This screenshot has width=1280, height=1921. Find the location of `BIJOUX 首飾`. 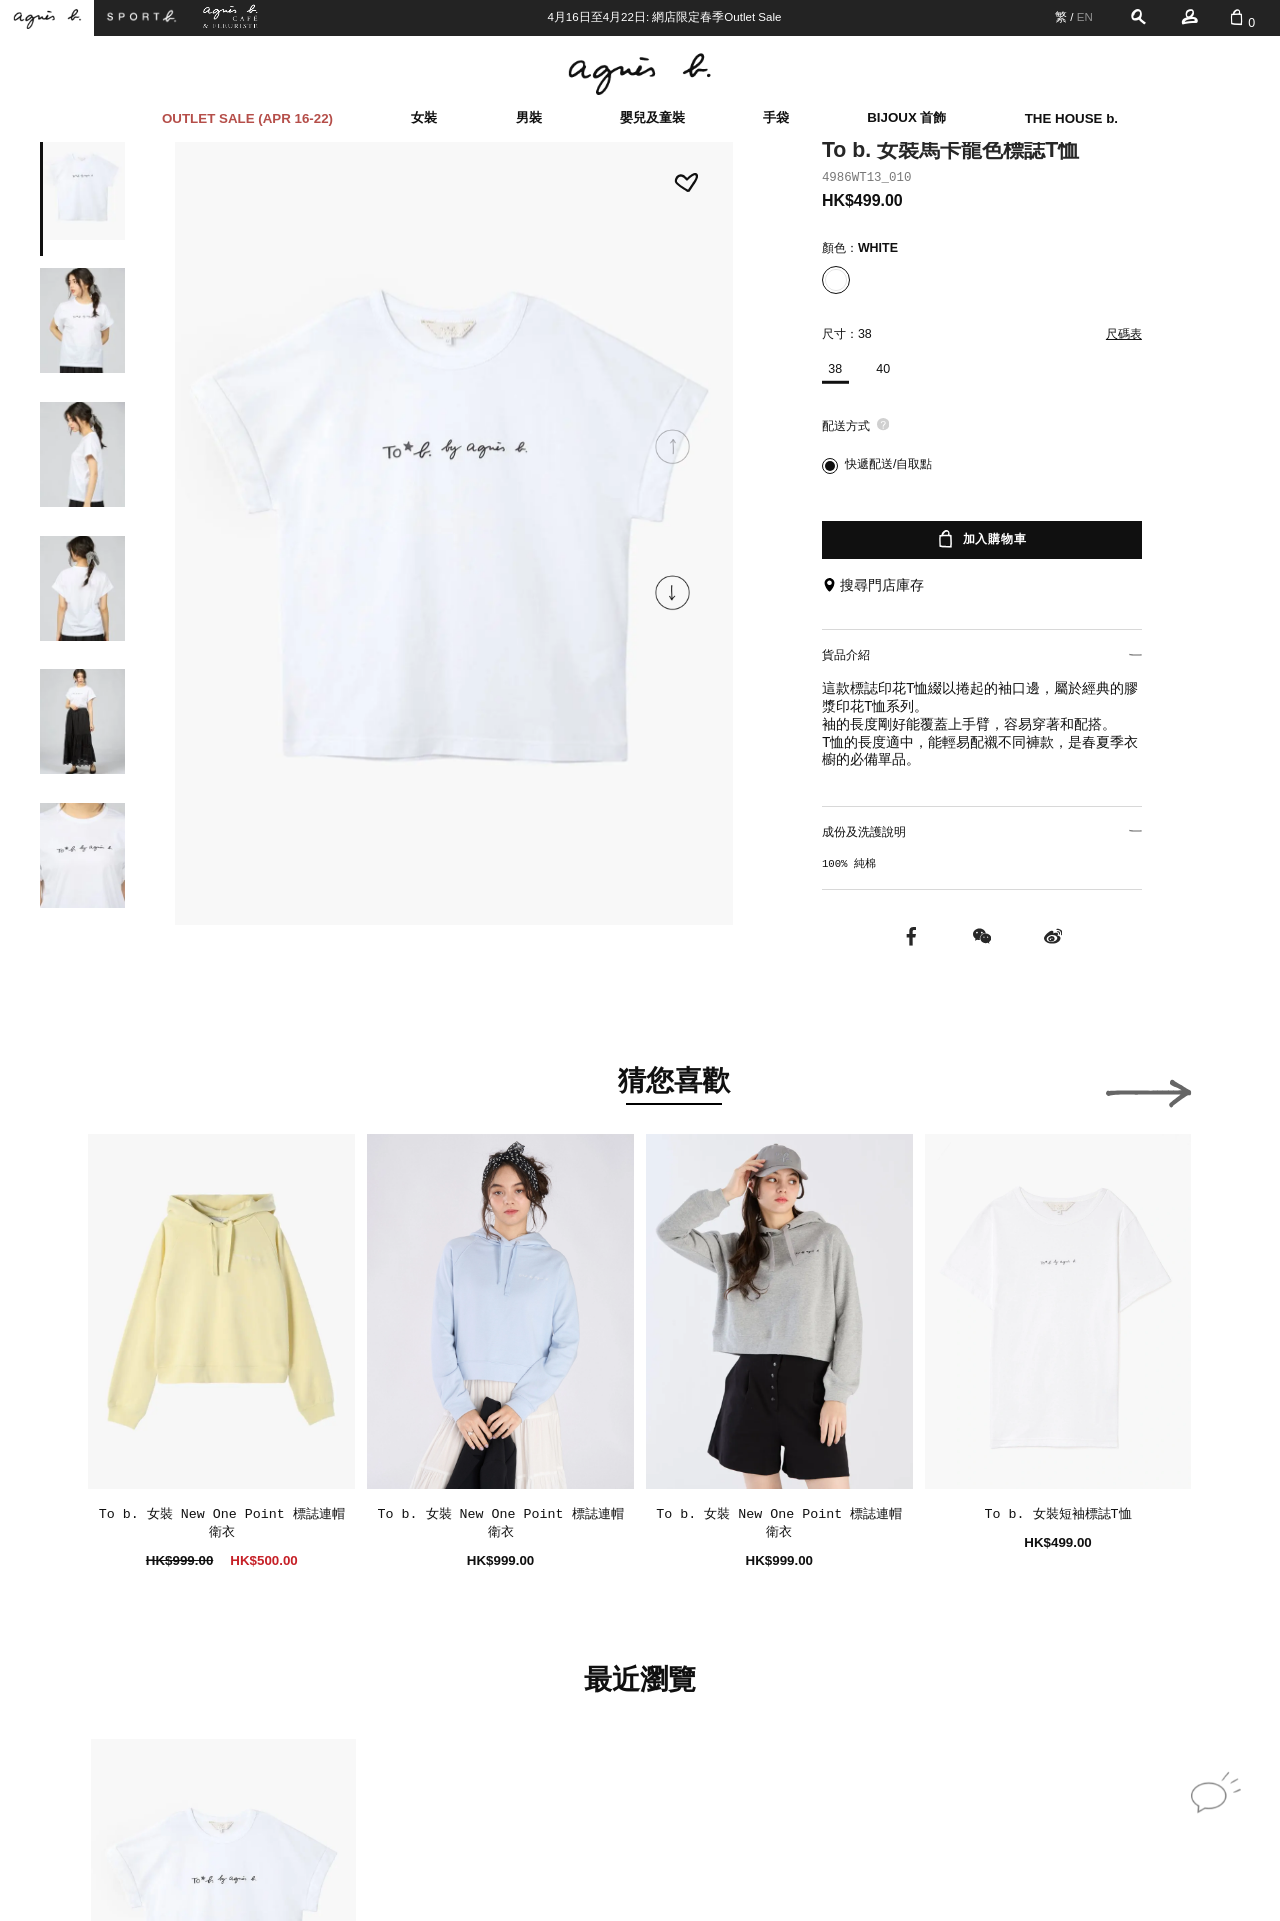

BIJOUX 首飾 is located at coordinates (906, 117).